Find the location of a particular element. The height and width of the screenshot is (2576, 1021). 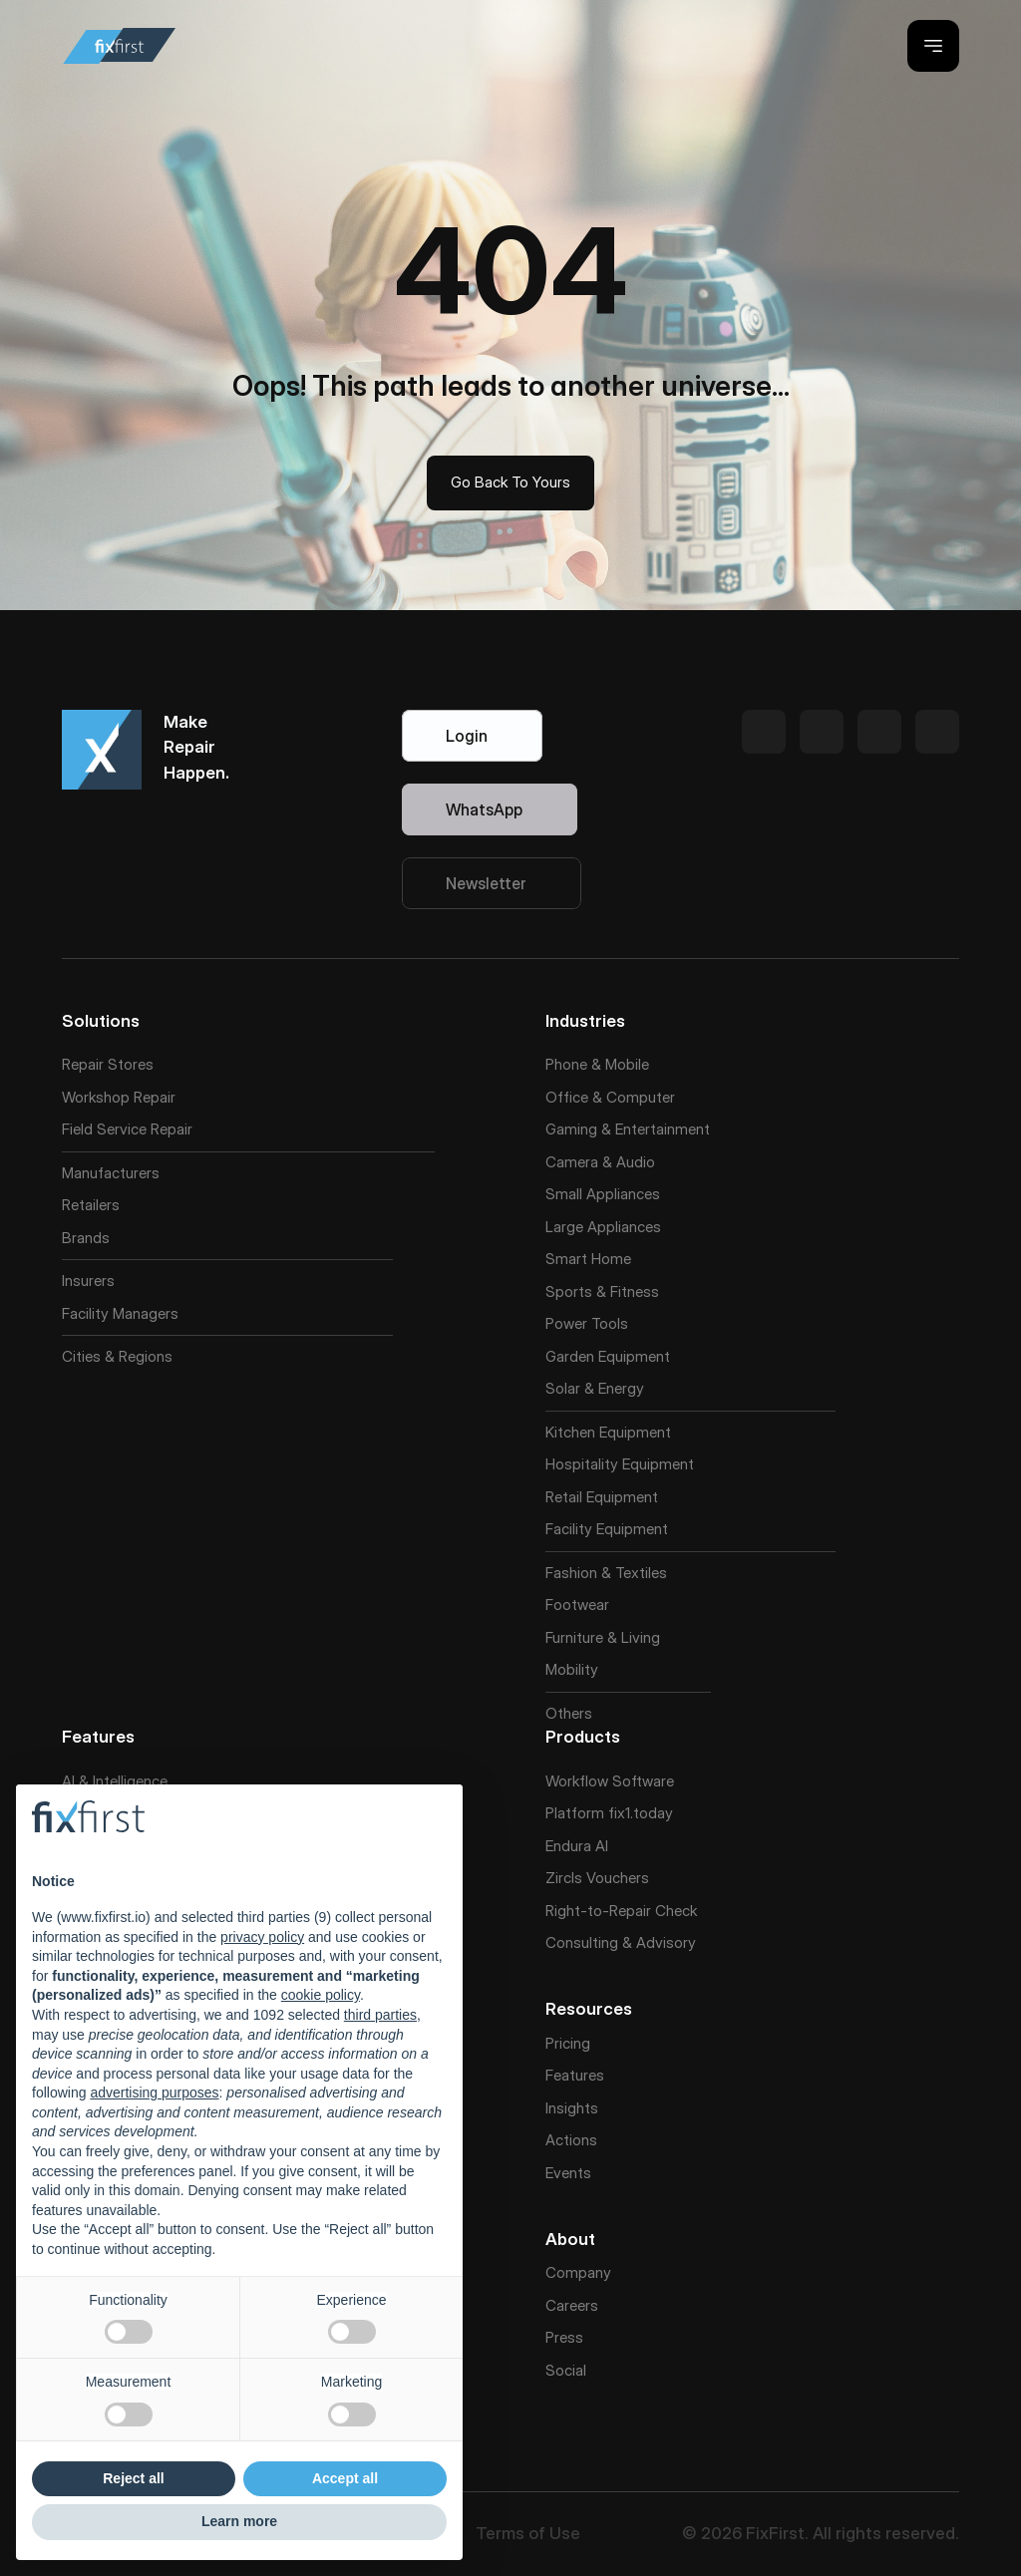

Brands is located at coordinates (86, 1237).